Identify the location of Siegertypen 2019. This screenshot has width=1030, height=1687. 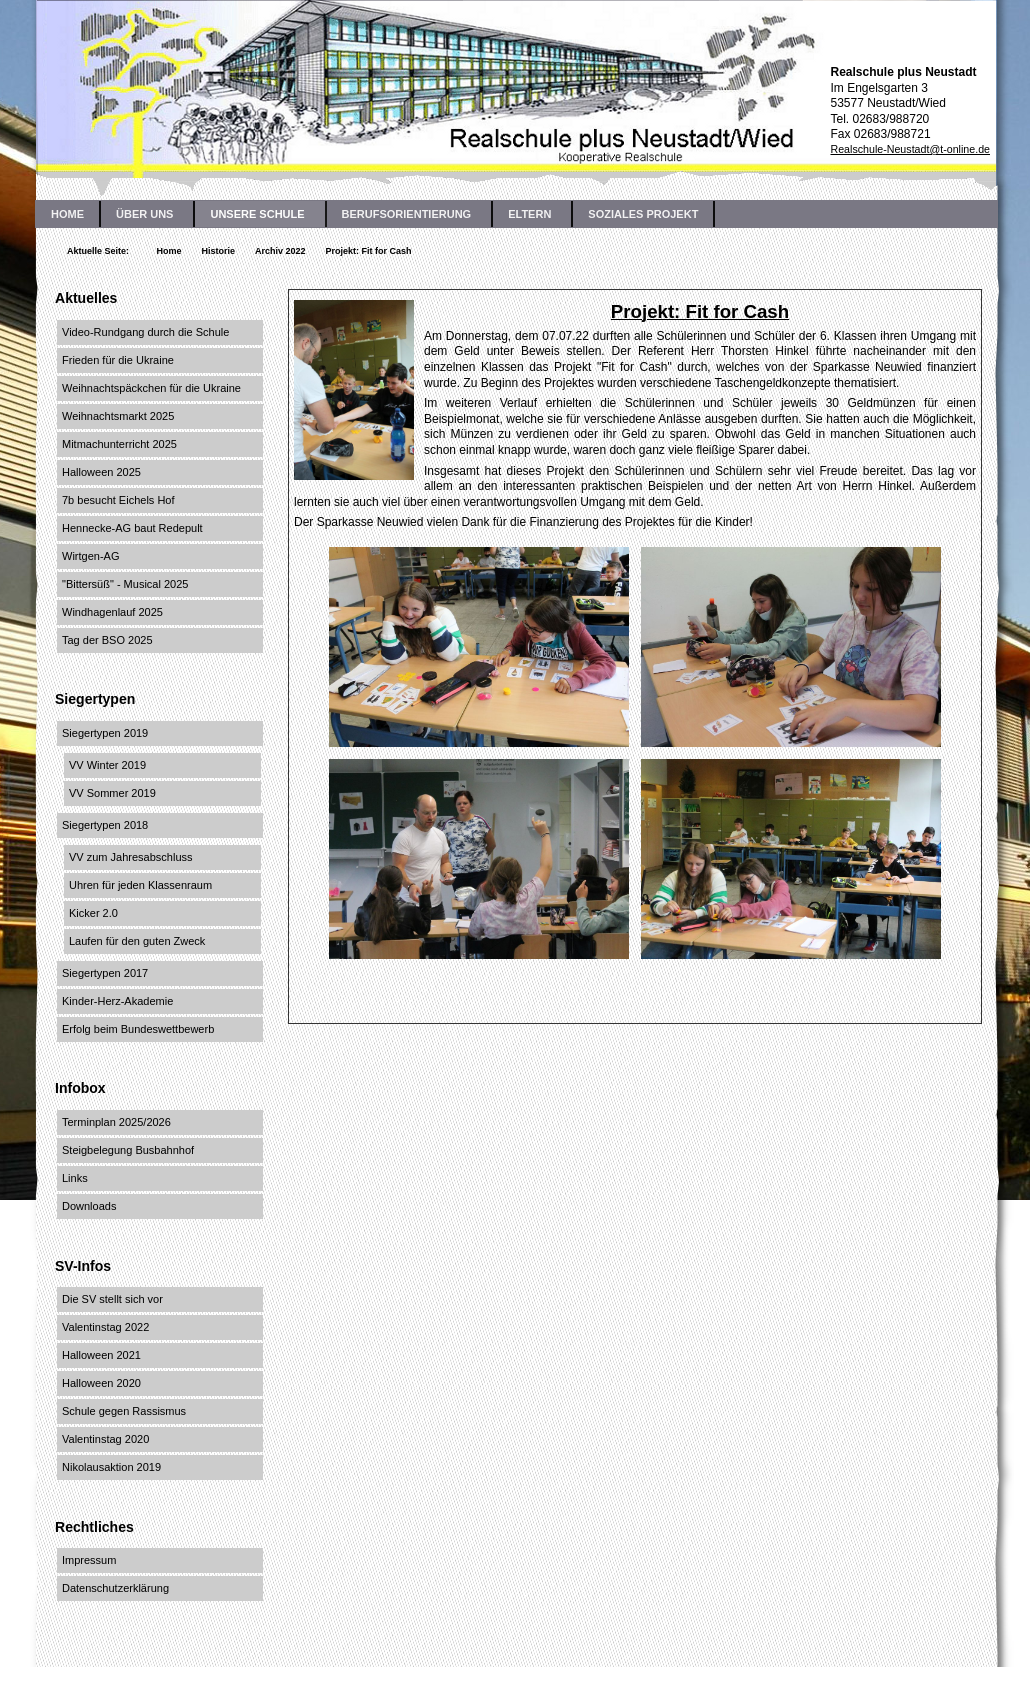
(105, 733).